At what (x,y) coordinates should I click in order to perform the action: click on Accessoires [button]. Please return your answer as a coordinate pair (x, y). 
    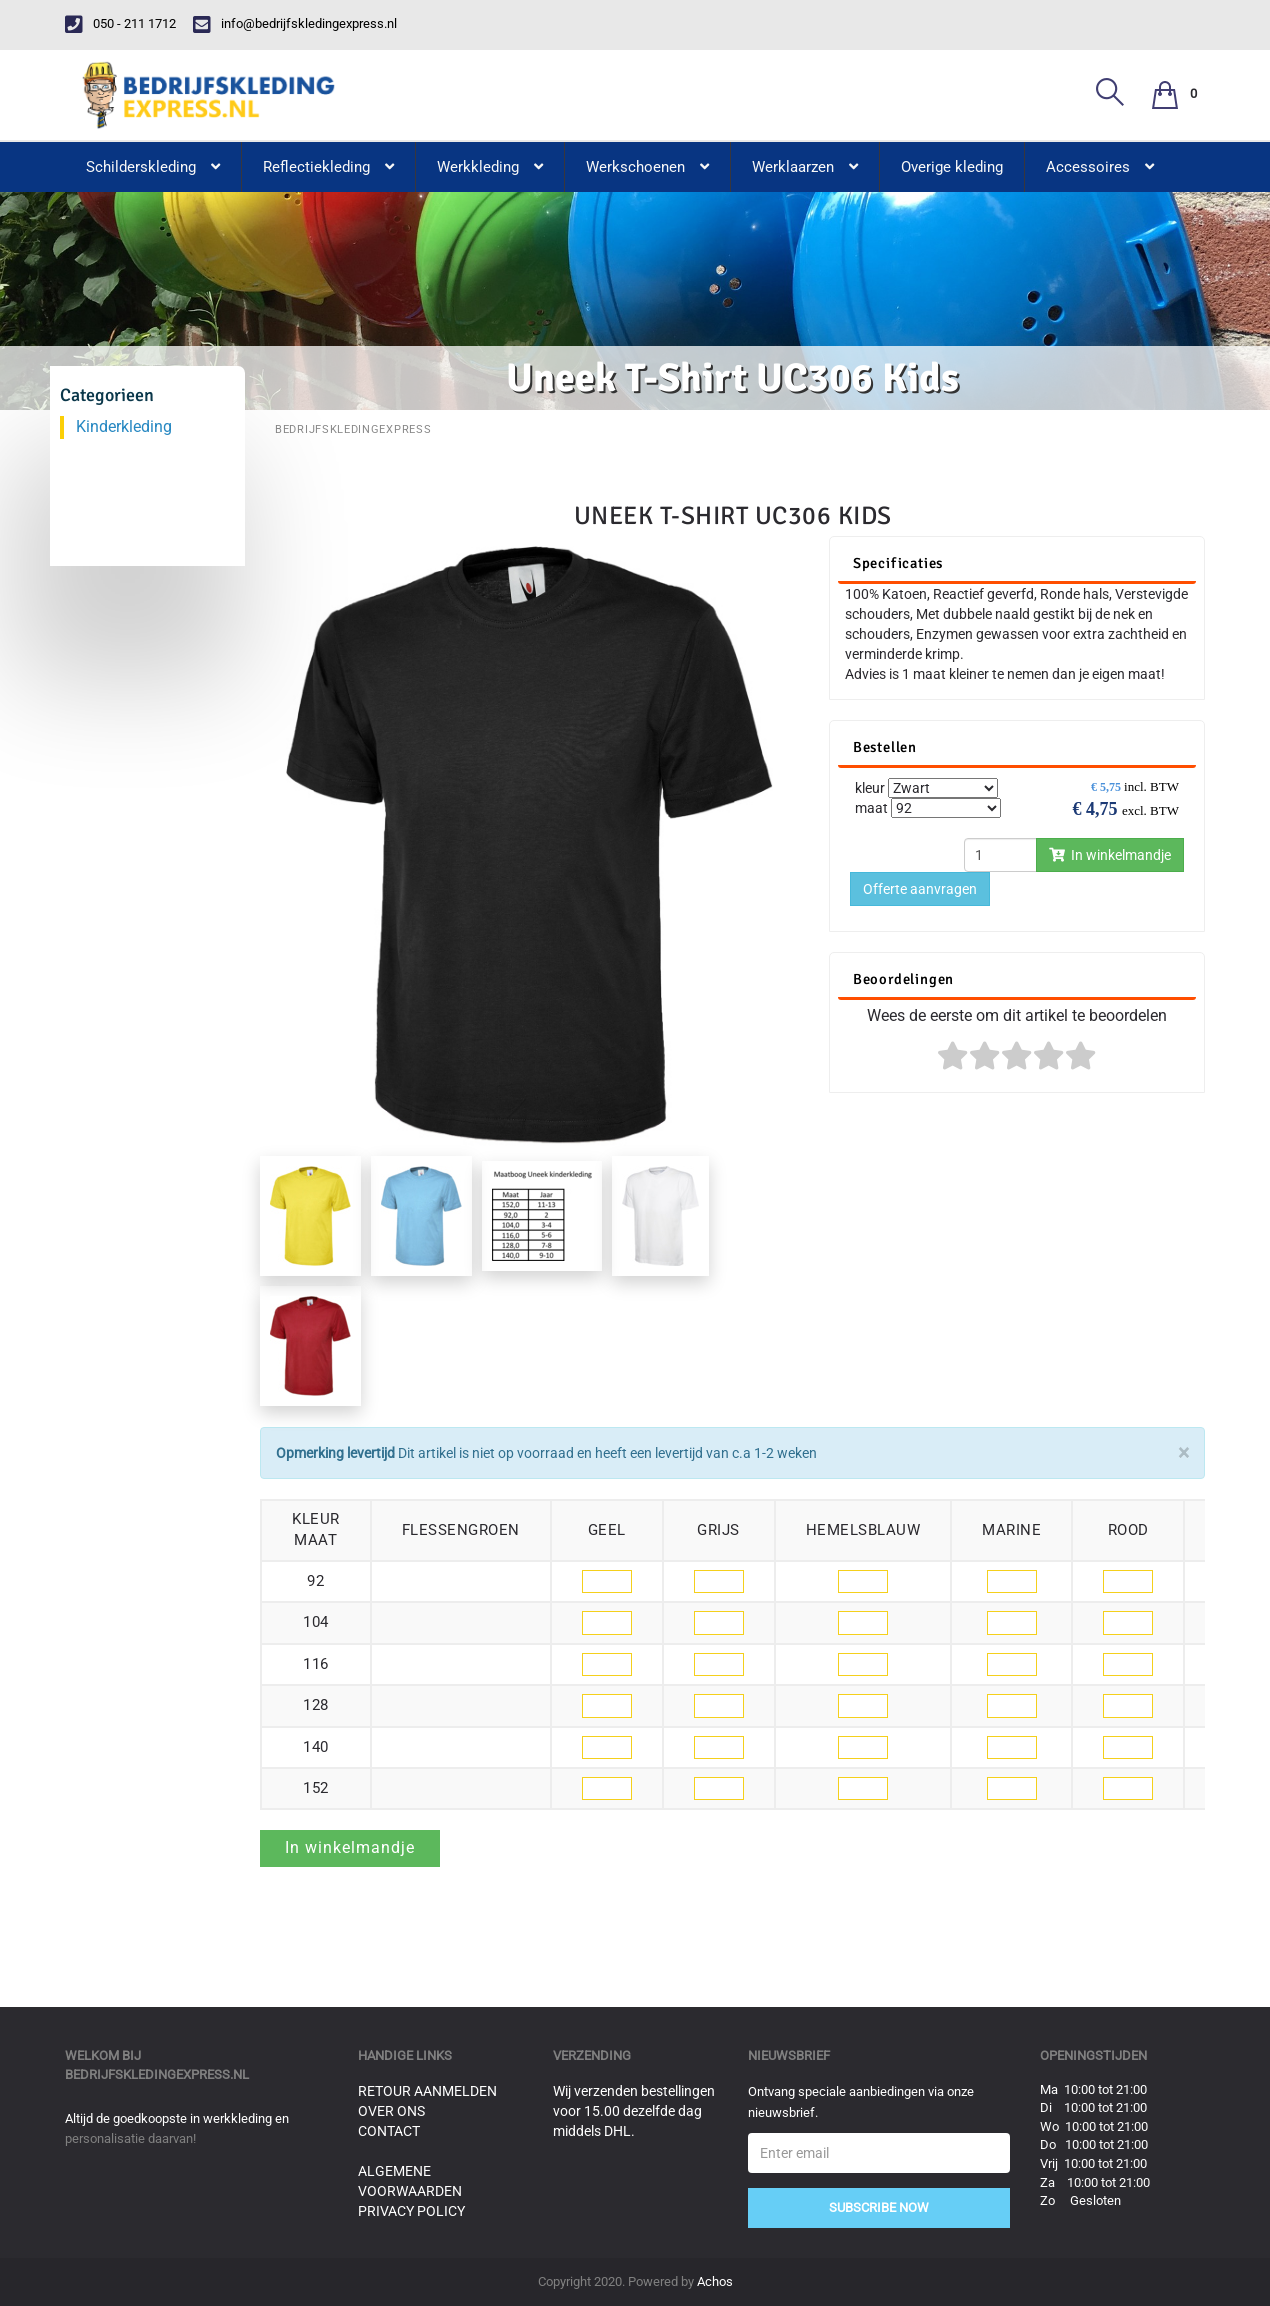
    Looking at the image, I should click on (1100, 167).